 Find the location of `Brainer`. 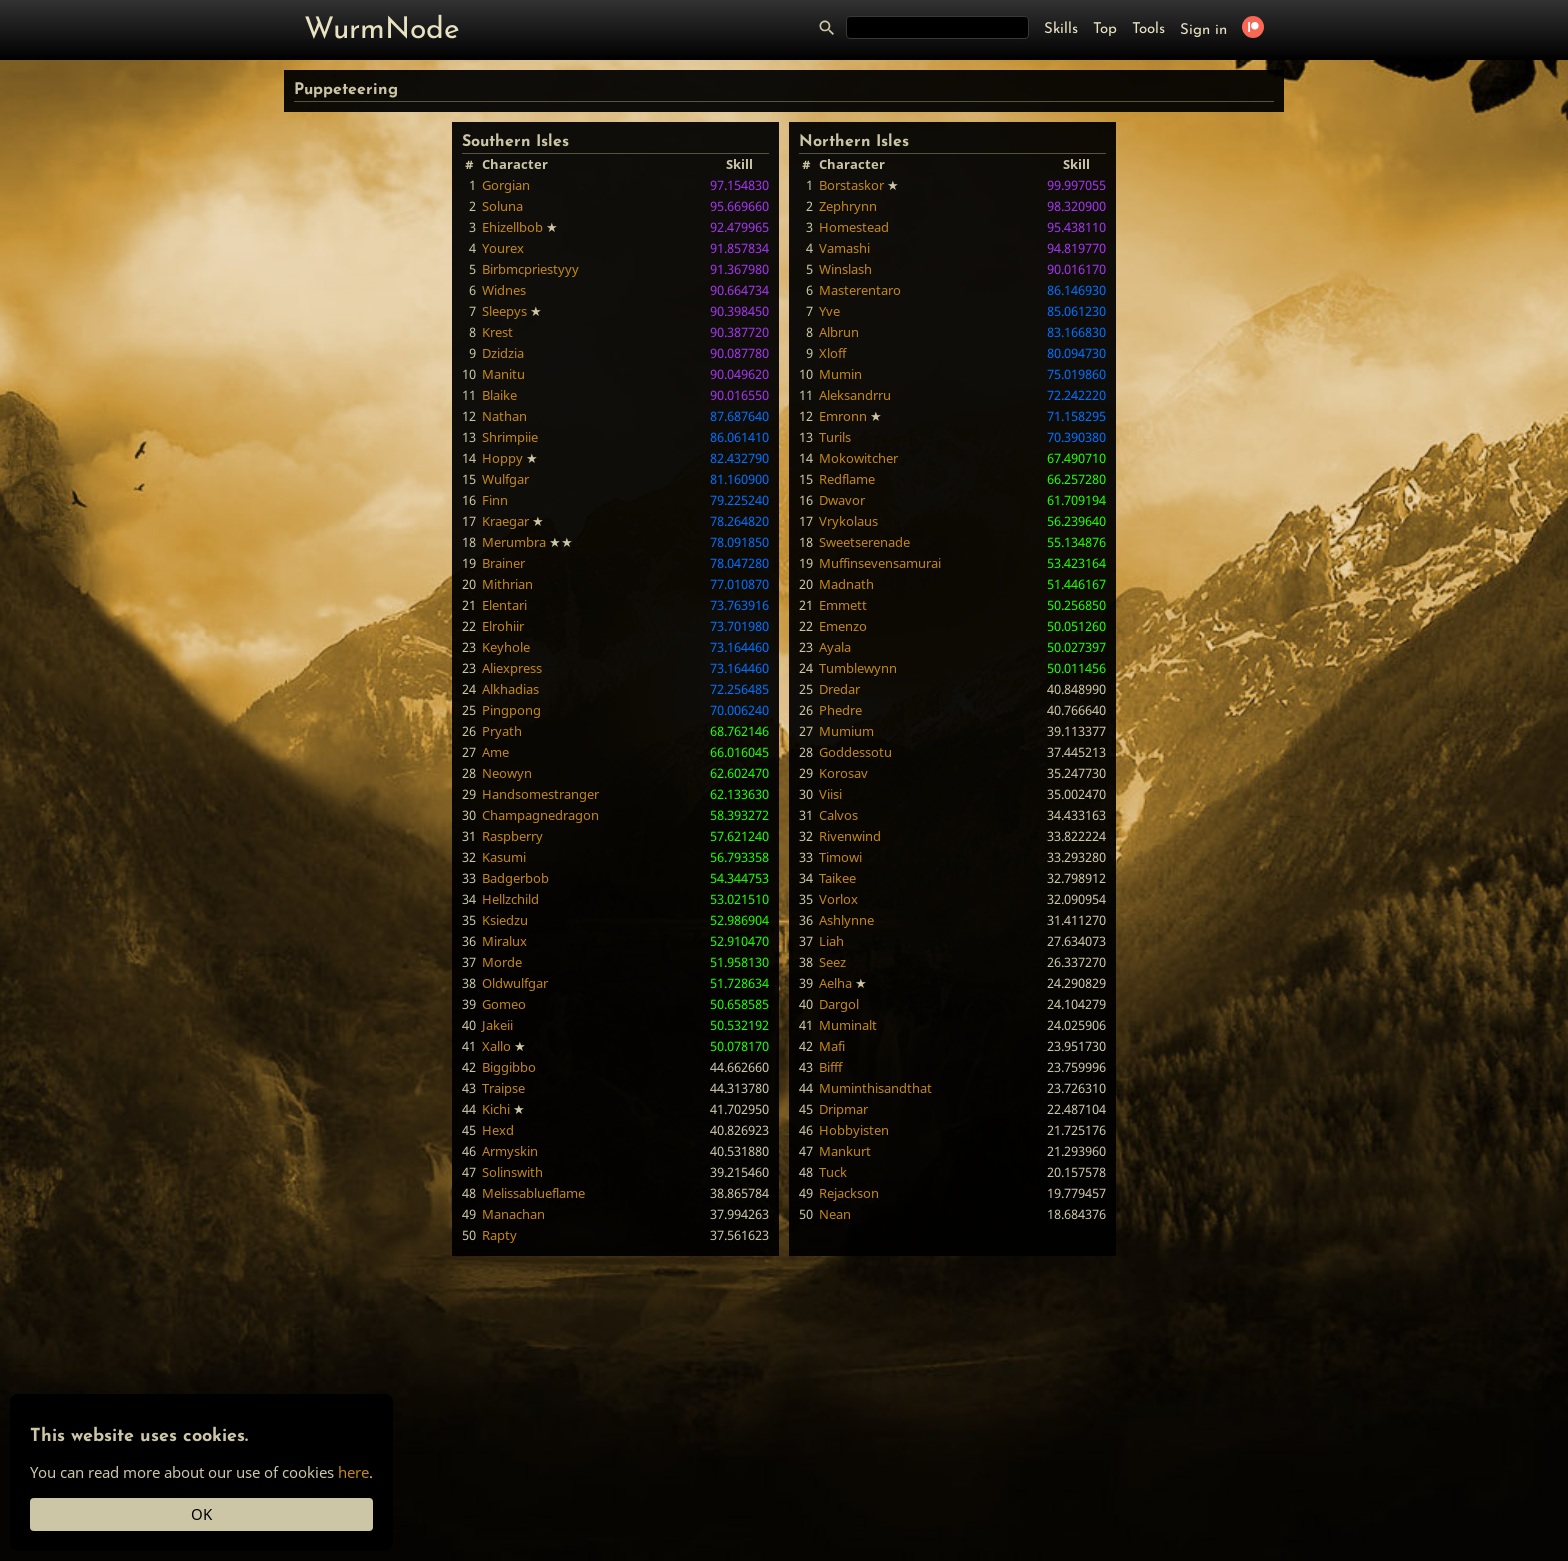

Brainer is located at coordinates (503, 563).